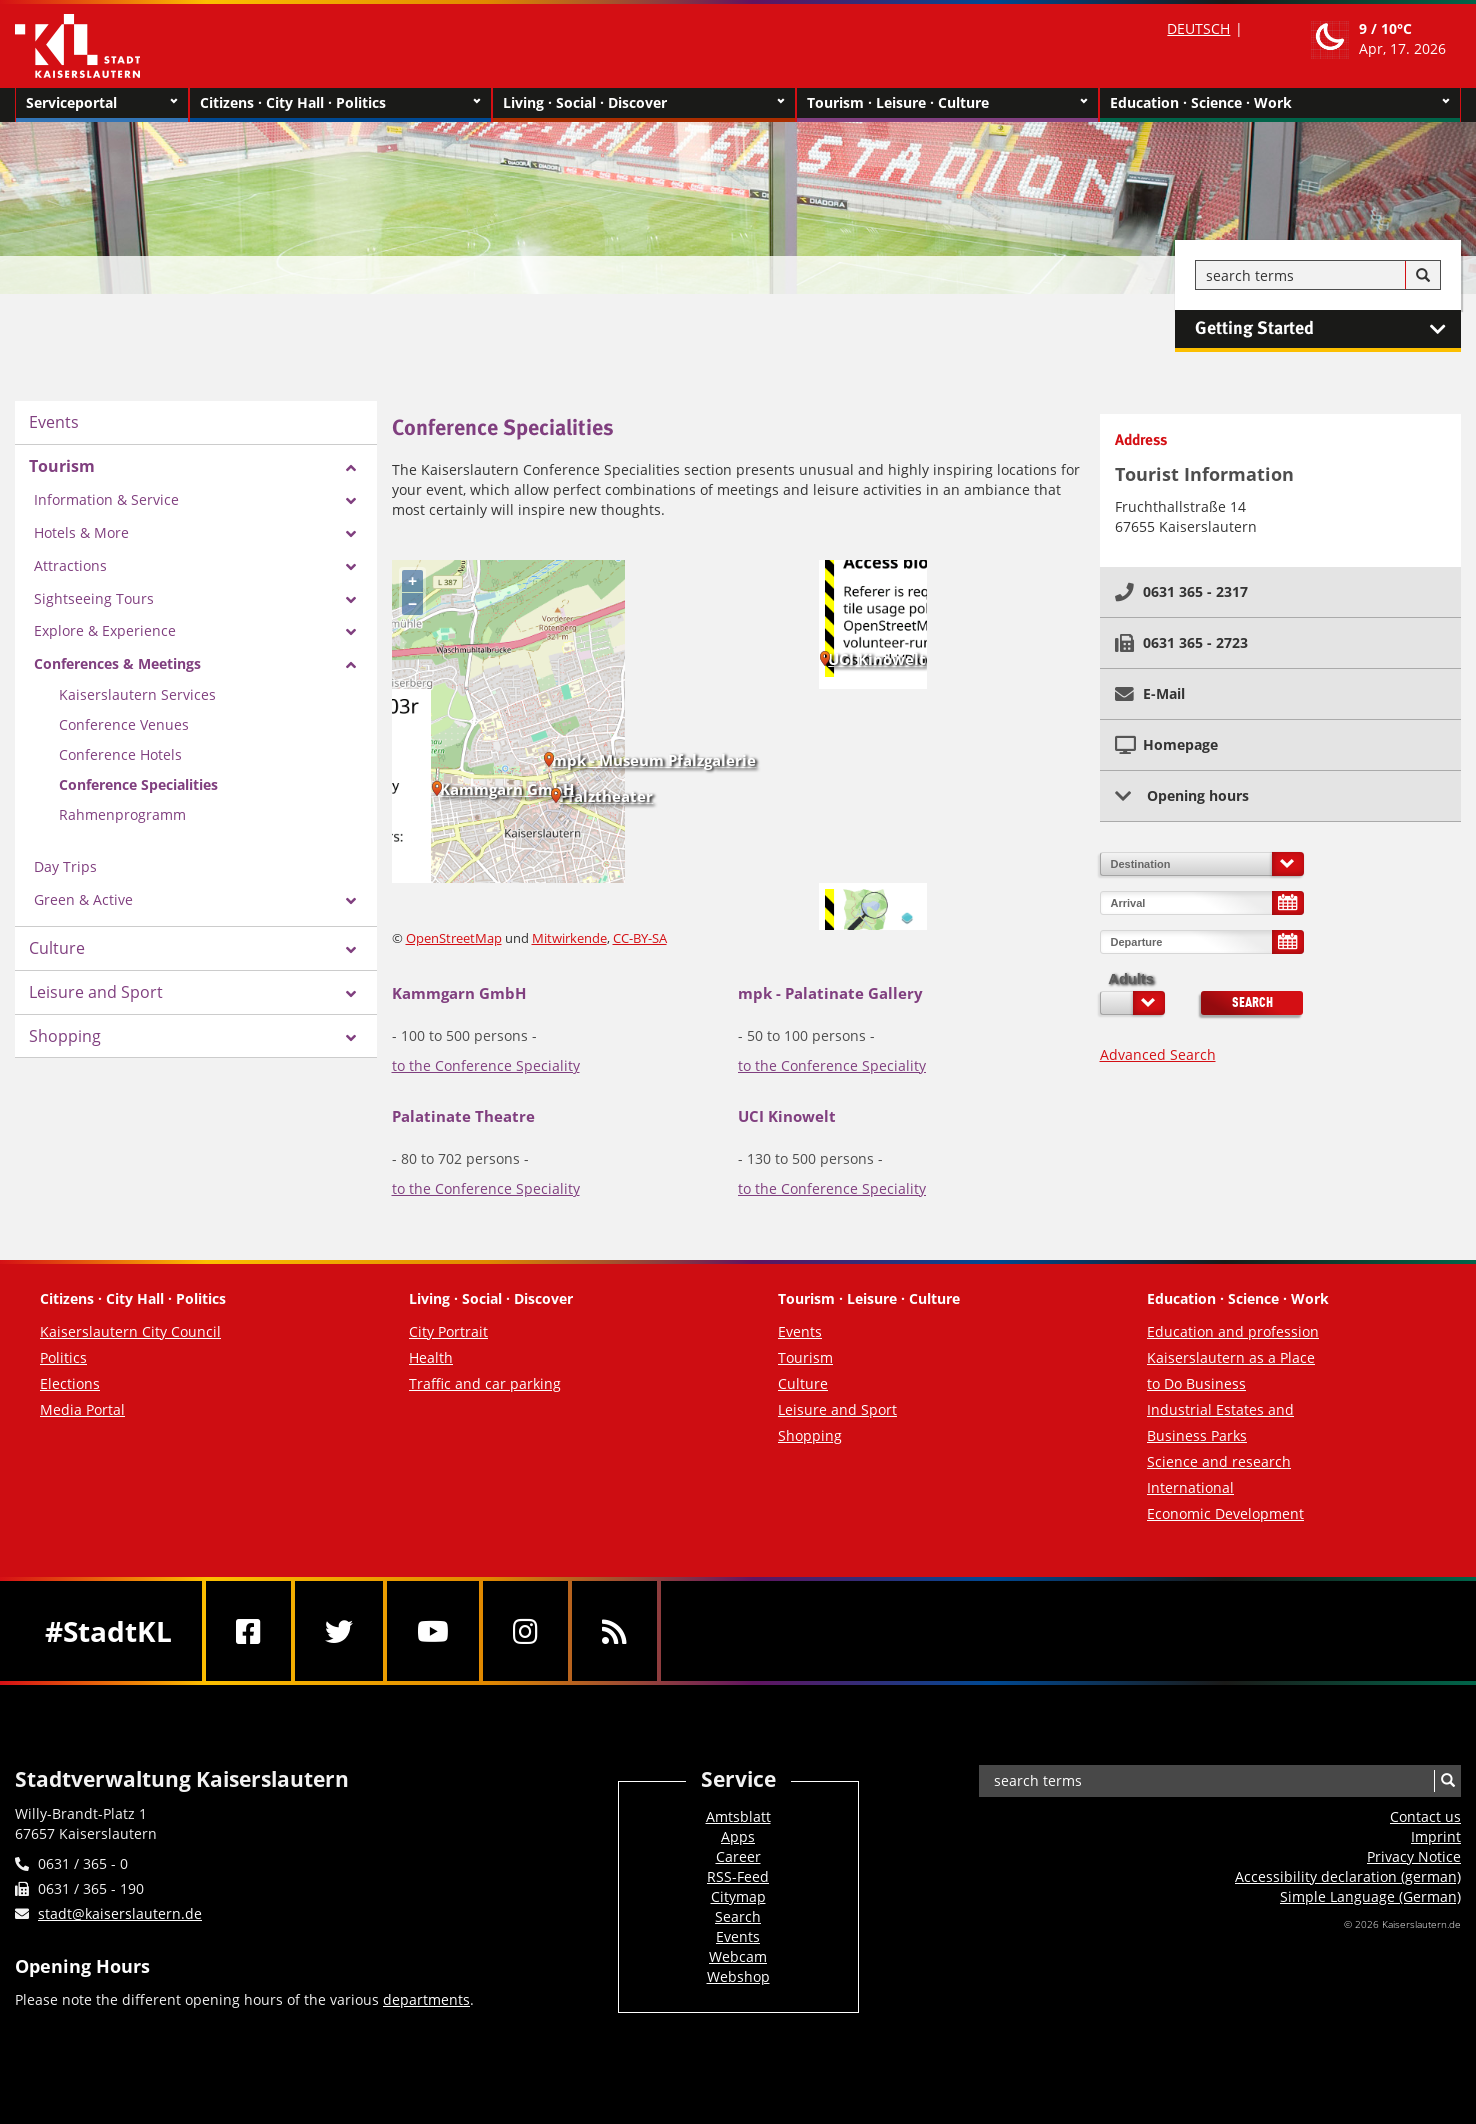 This screenshot has height=2124, width=1476. Describe the element at coordinates (738, 1976) in the screenshot. I see `Webshop` at that location.